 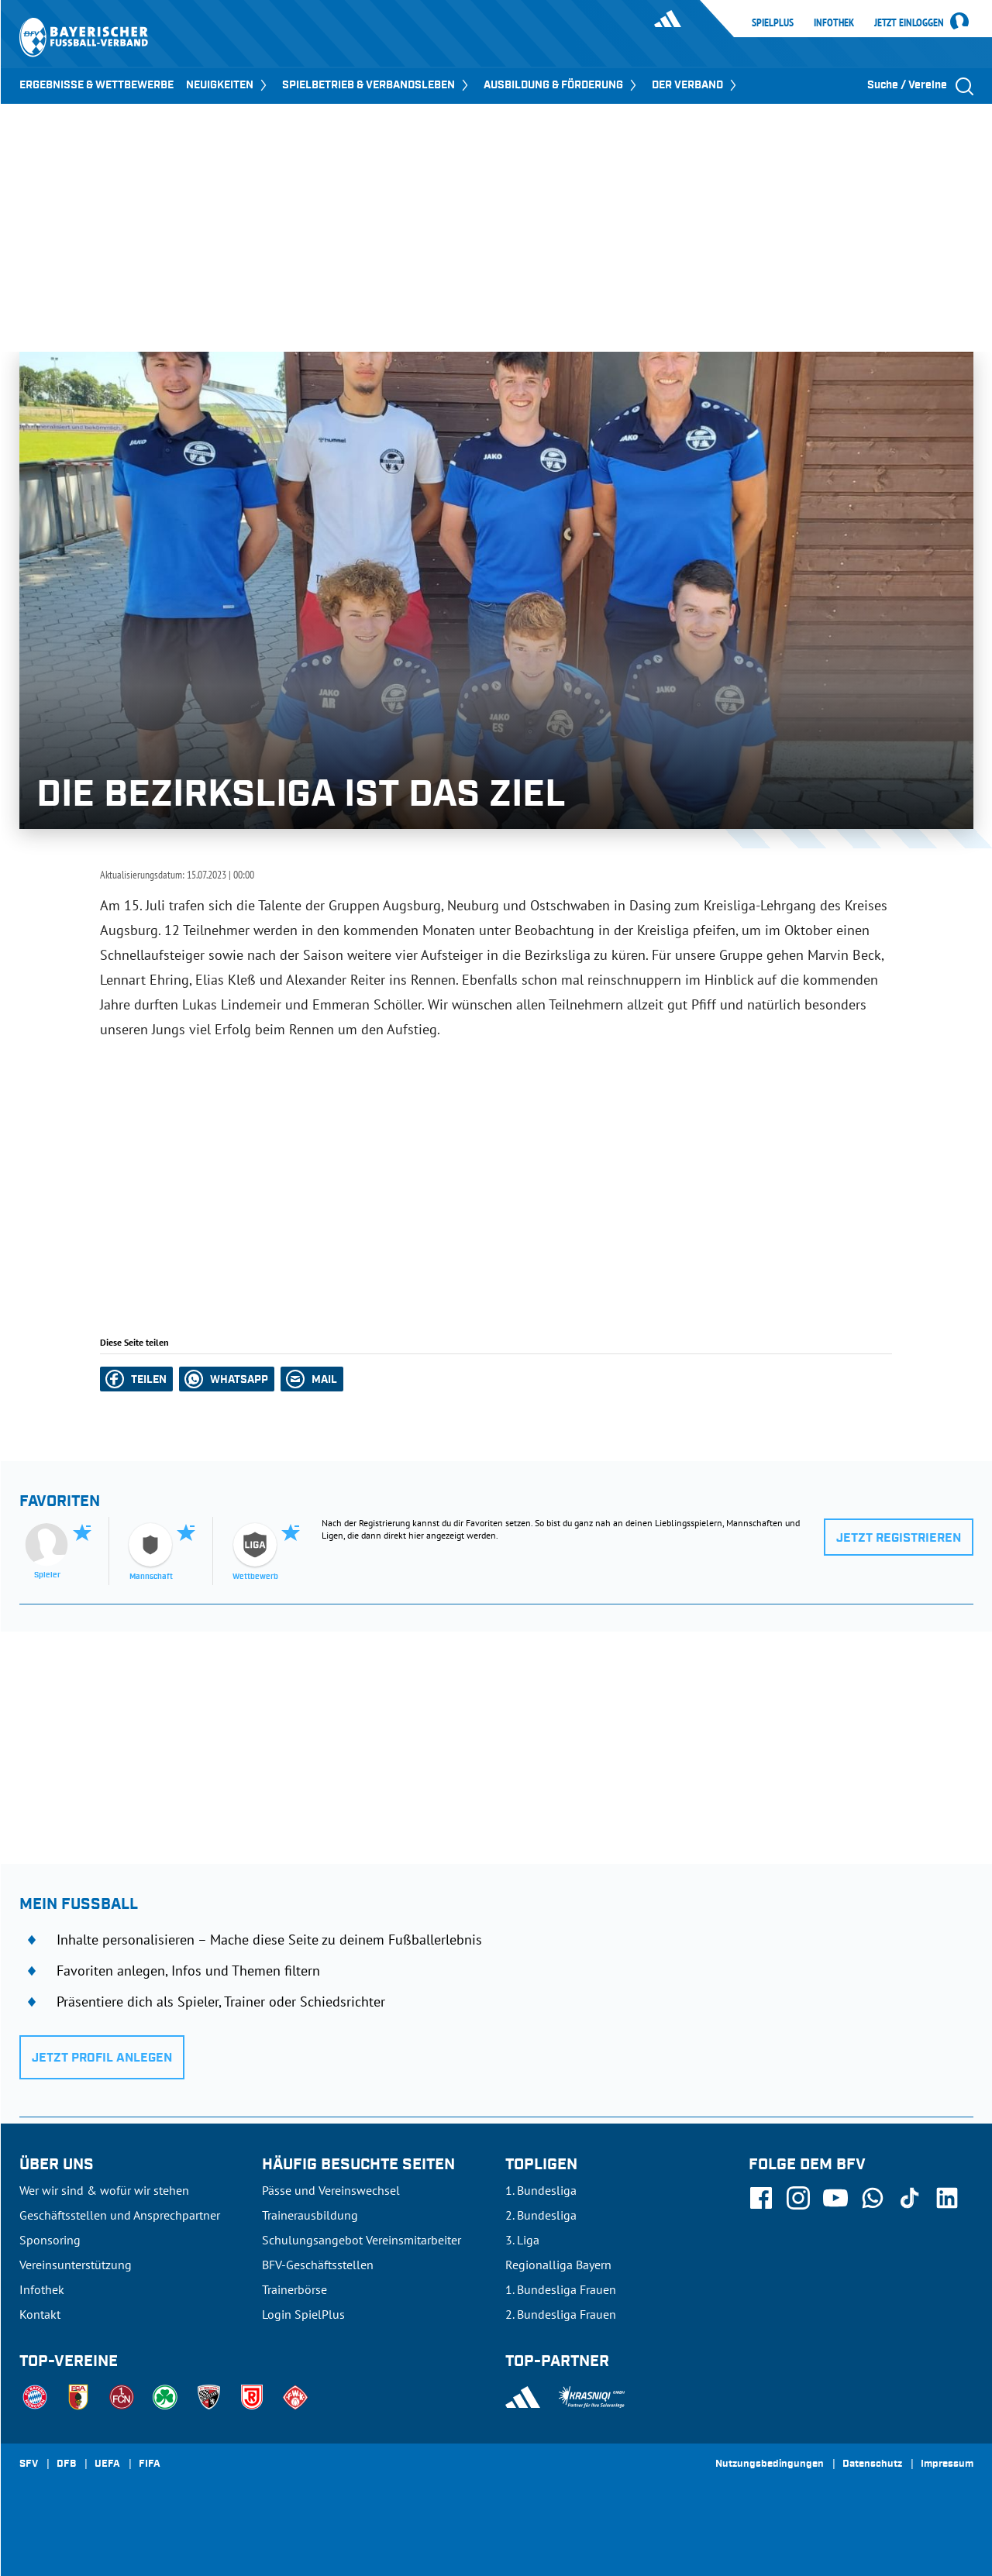 I want to click on ERGEBNISSE & WETTBEWERBE, so click(x=96, y=85).